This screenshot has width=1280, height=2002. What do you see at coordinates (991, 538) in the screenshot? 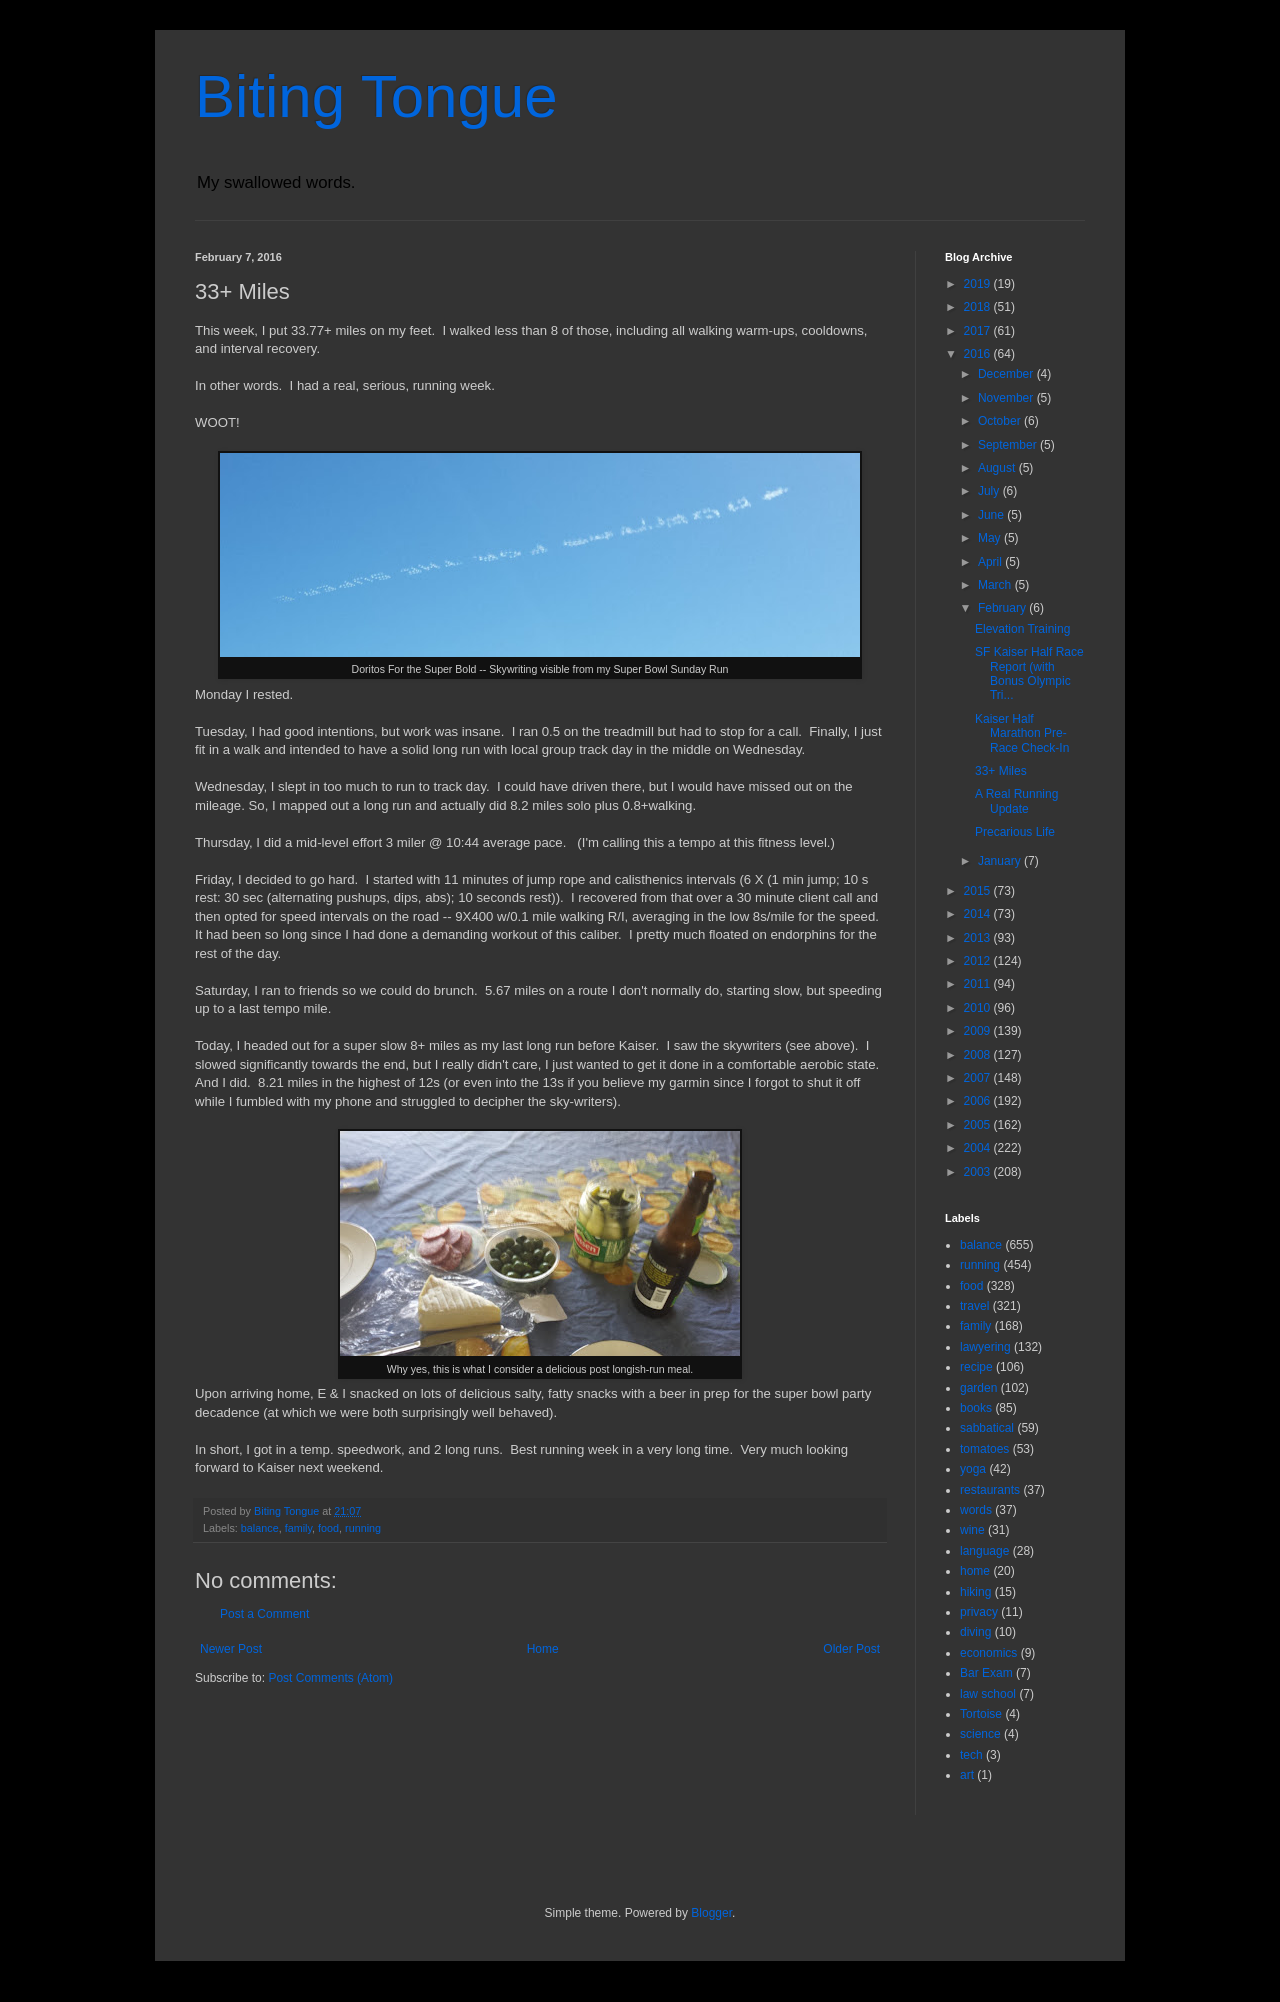
I see `May` at bounding box center [991, 538].